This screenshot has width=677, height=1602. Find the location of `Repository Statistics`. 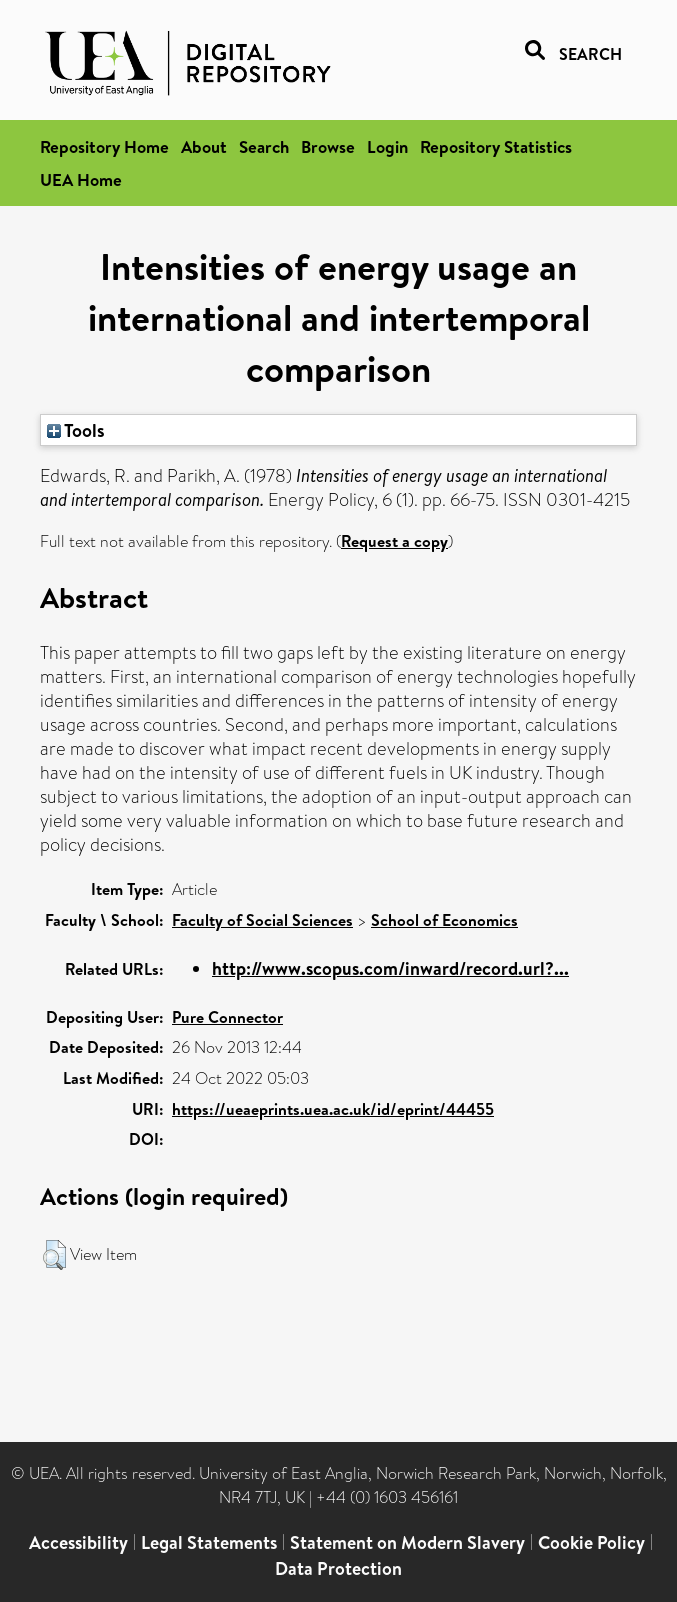

Repository Statistics is located at coordinates (496, 146).